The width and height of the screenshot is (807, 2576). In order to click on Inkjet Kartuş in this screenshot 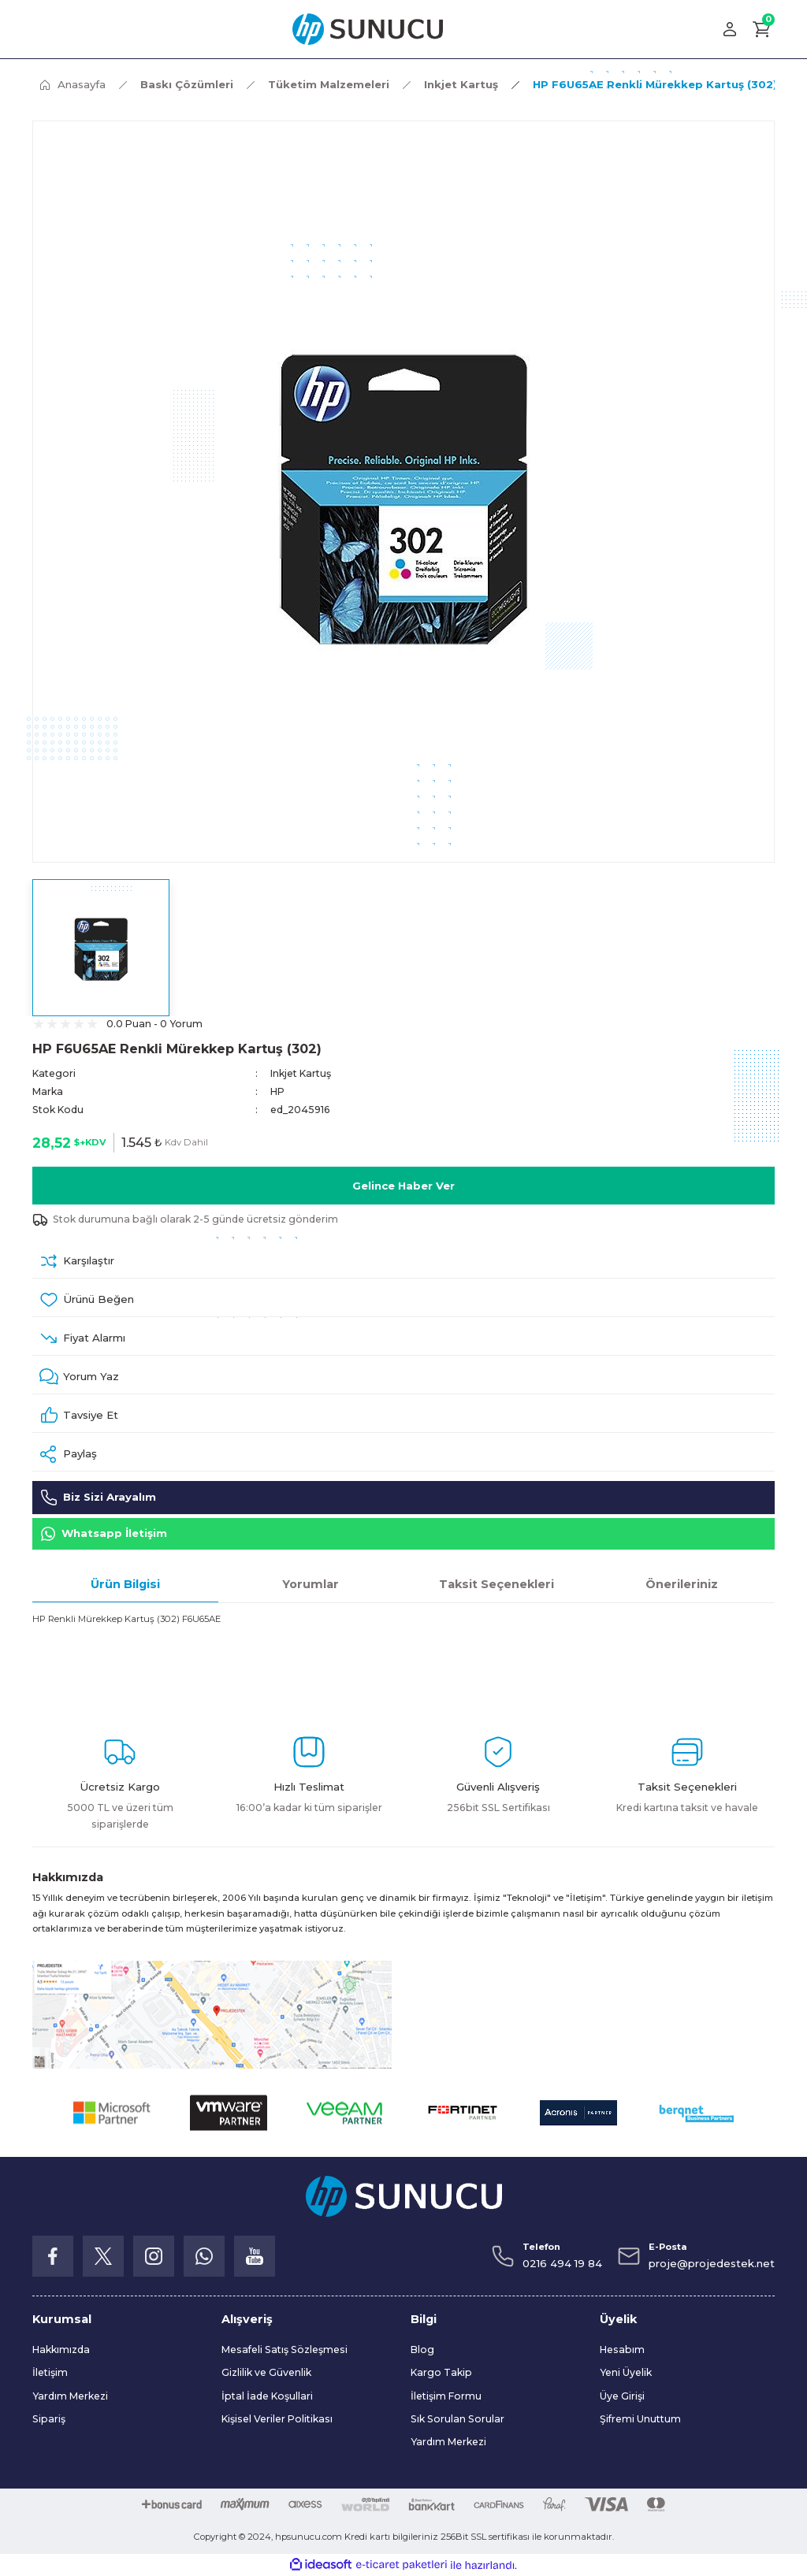, I will do `click(300, 1073)`.